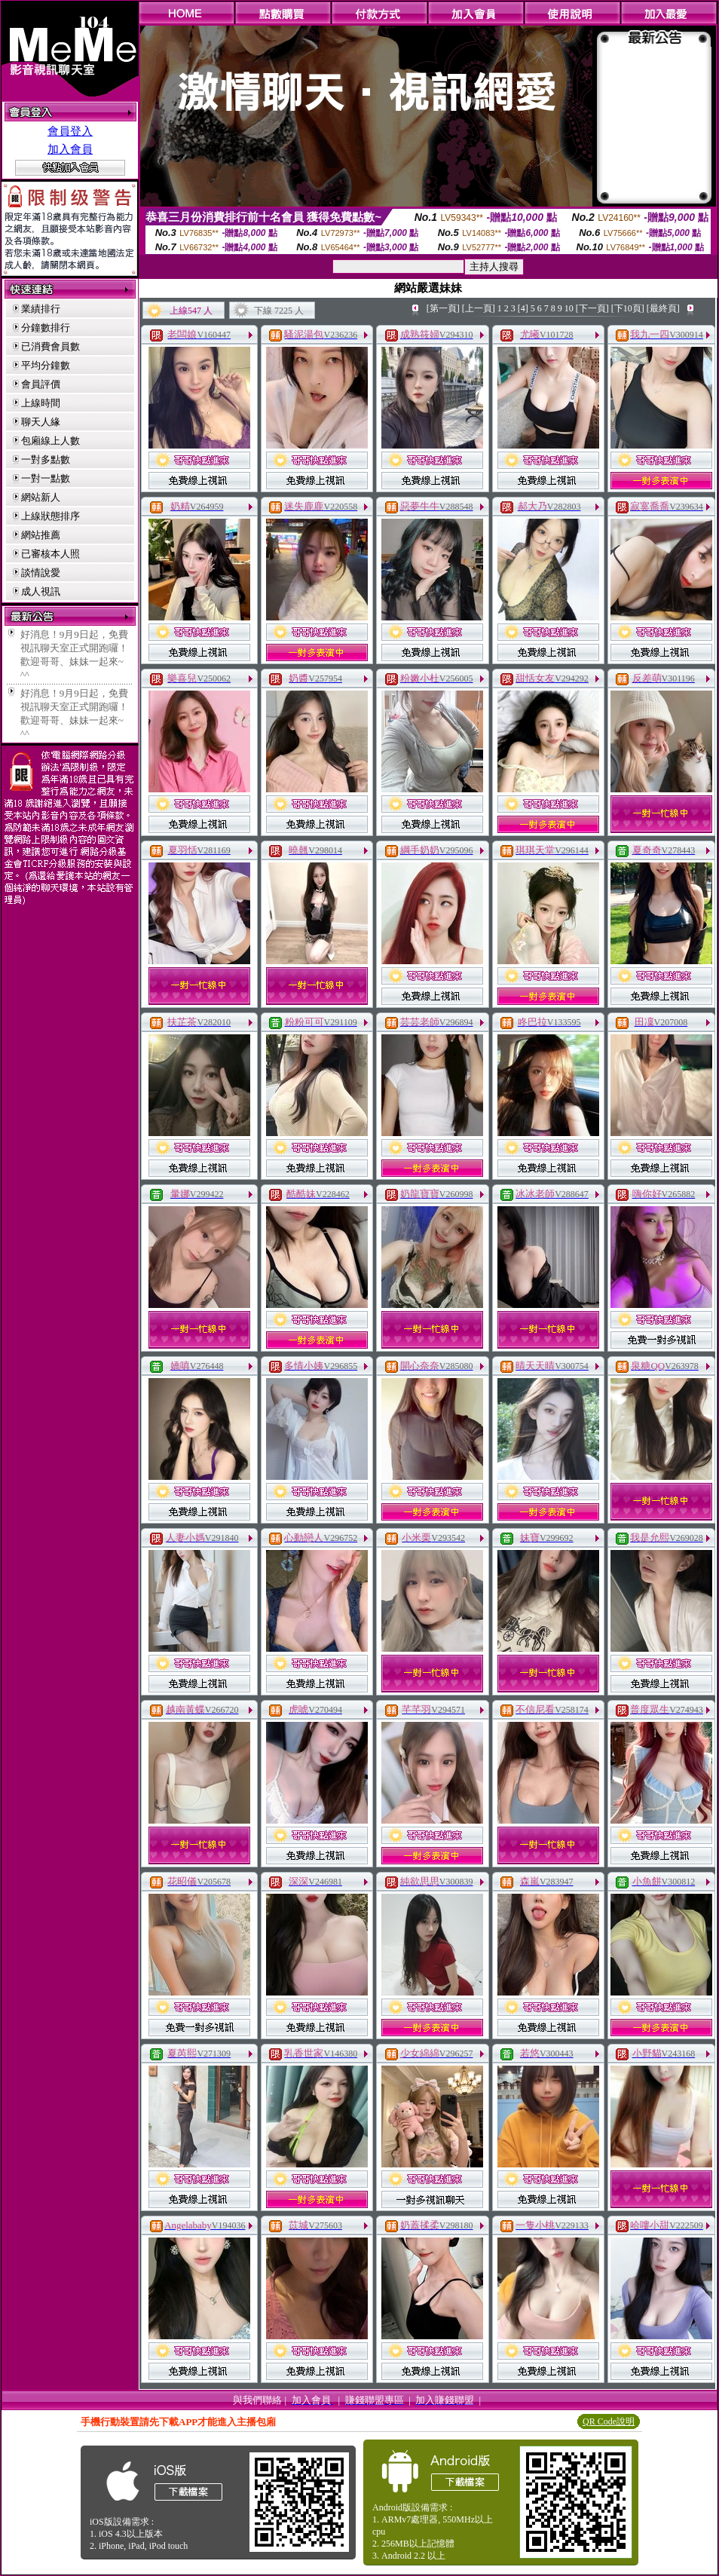  I want to click on [下10頁], so click(627, 308).